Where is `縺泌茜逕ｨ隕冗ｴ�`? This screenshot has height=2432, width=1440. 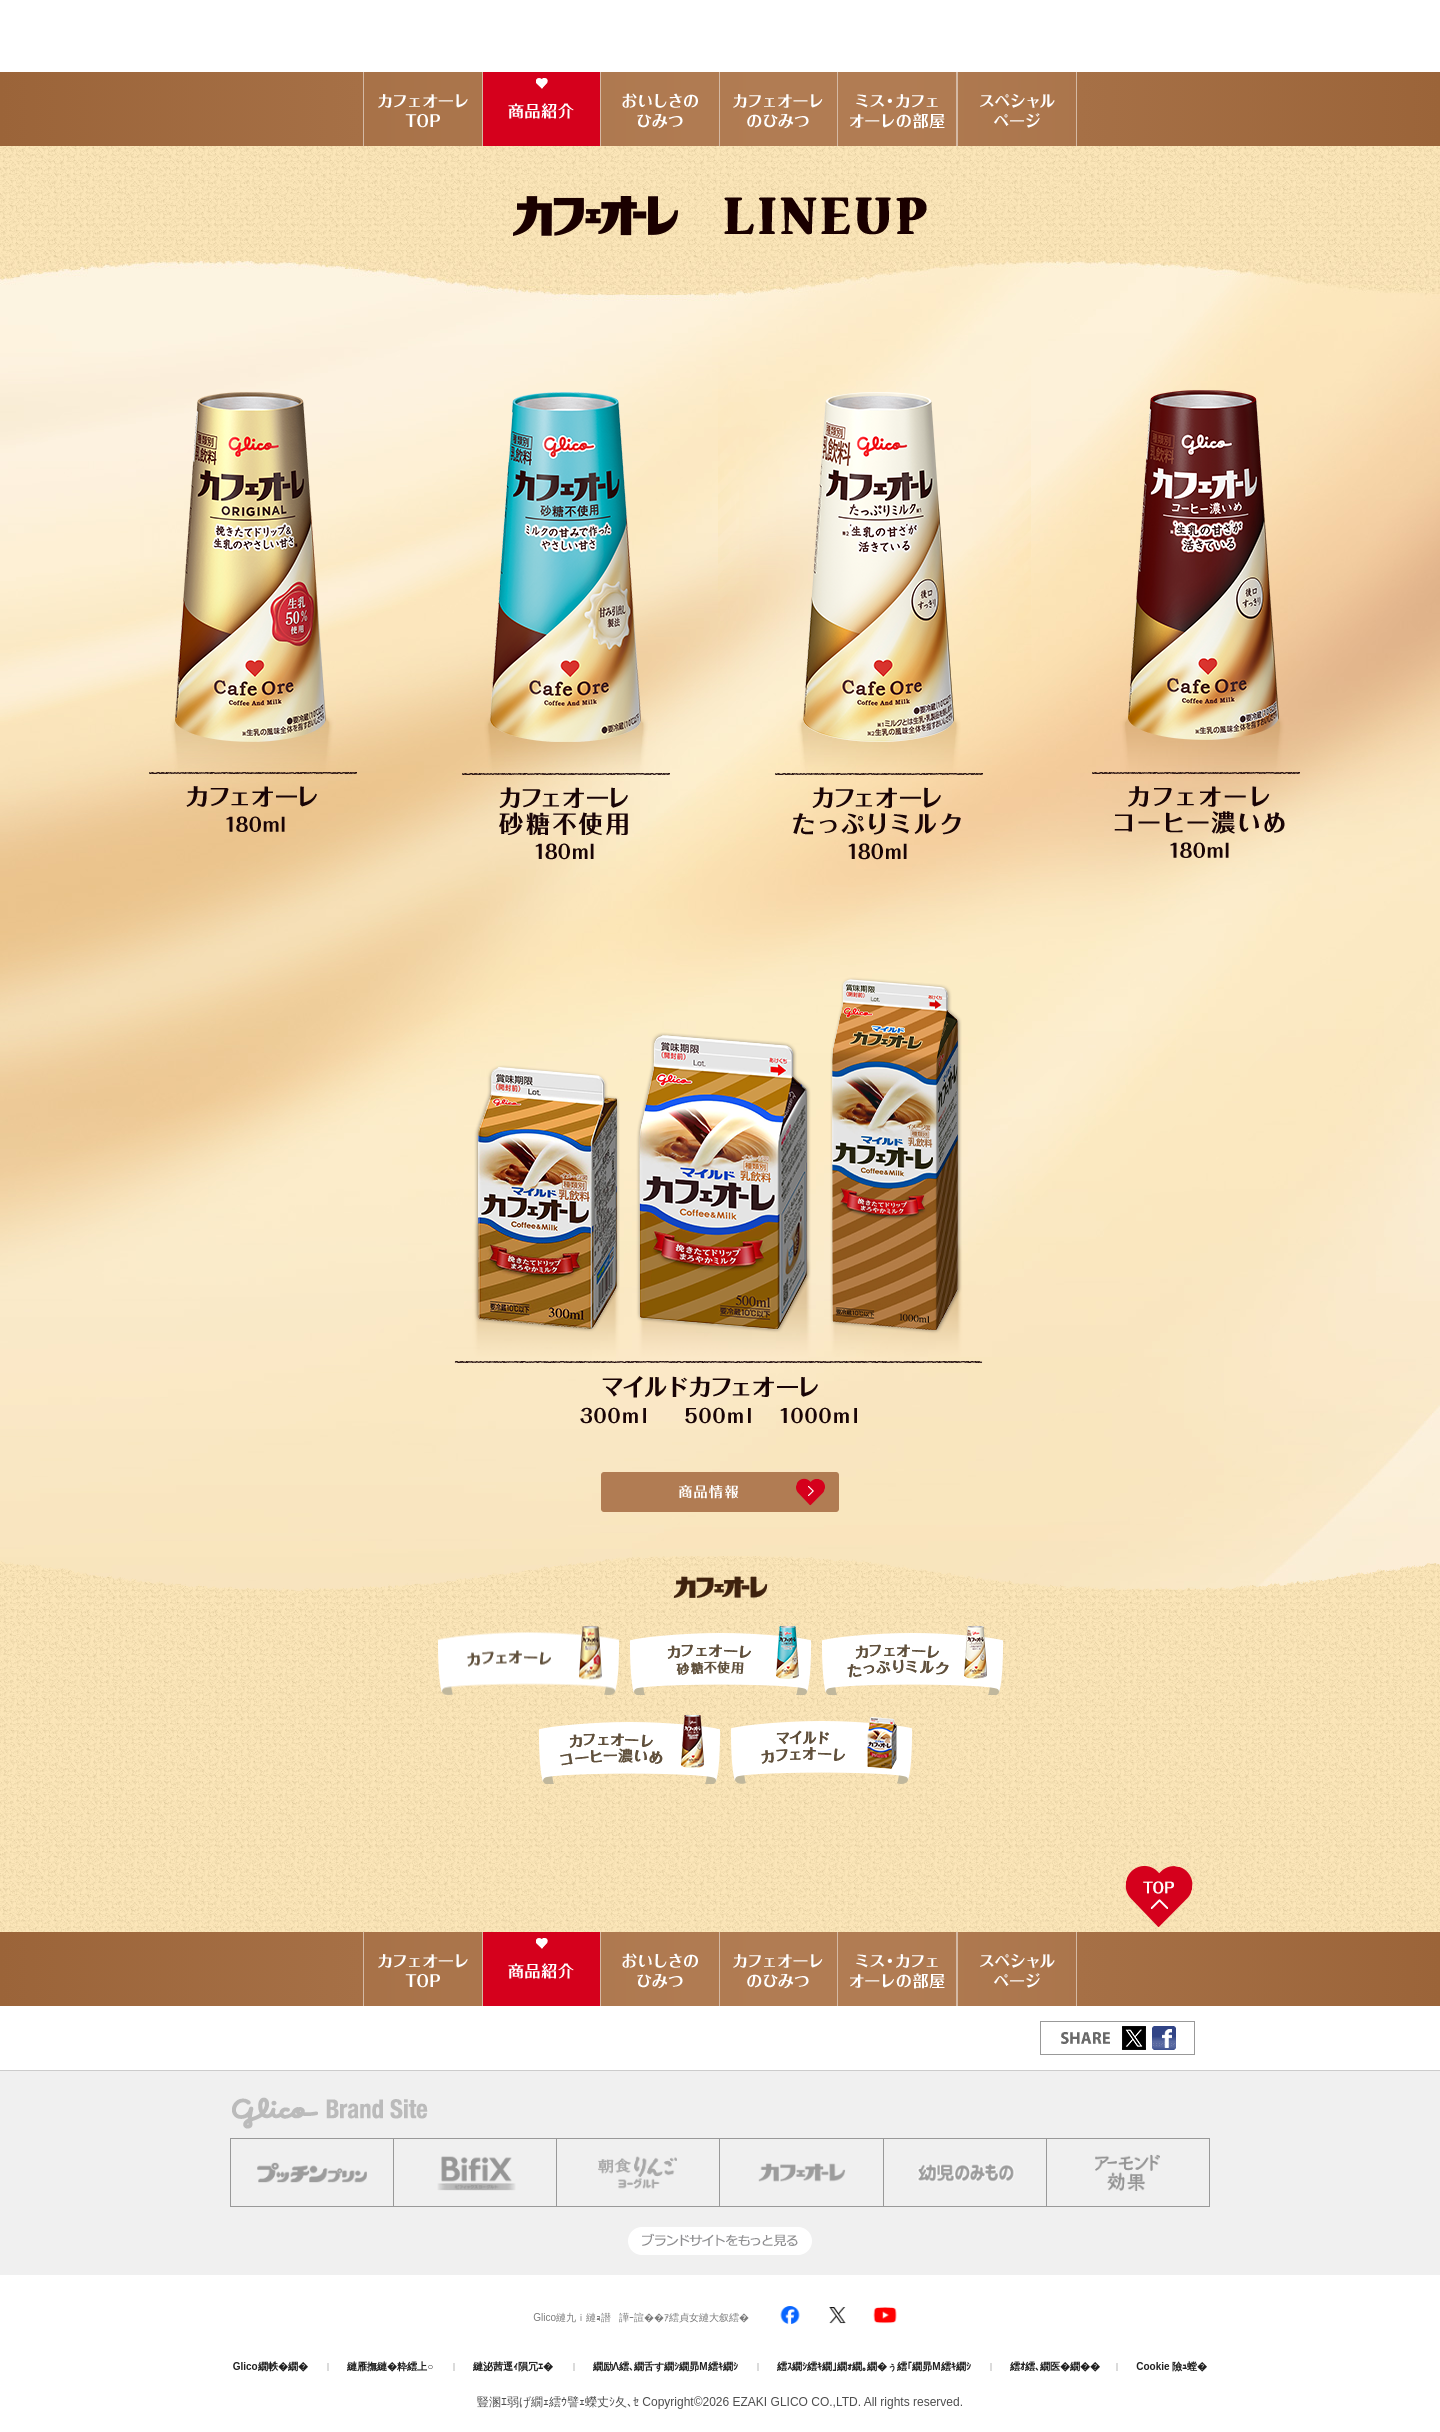 縺泌茜逕ｨ隕冗ｴ� is located at coordinates (513, 2366).